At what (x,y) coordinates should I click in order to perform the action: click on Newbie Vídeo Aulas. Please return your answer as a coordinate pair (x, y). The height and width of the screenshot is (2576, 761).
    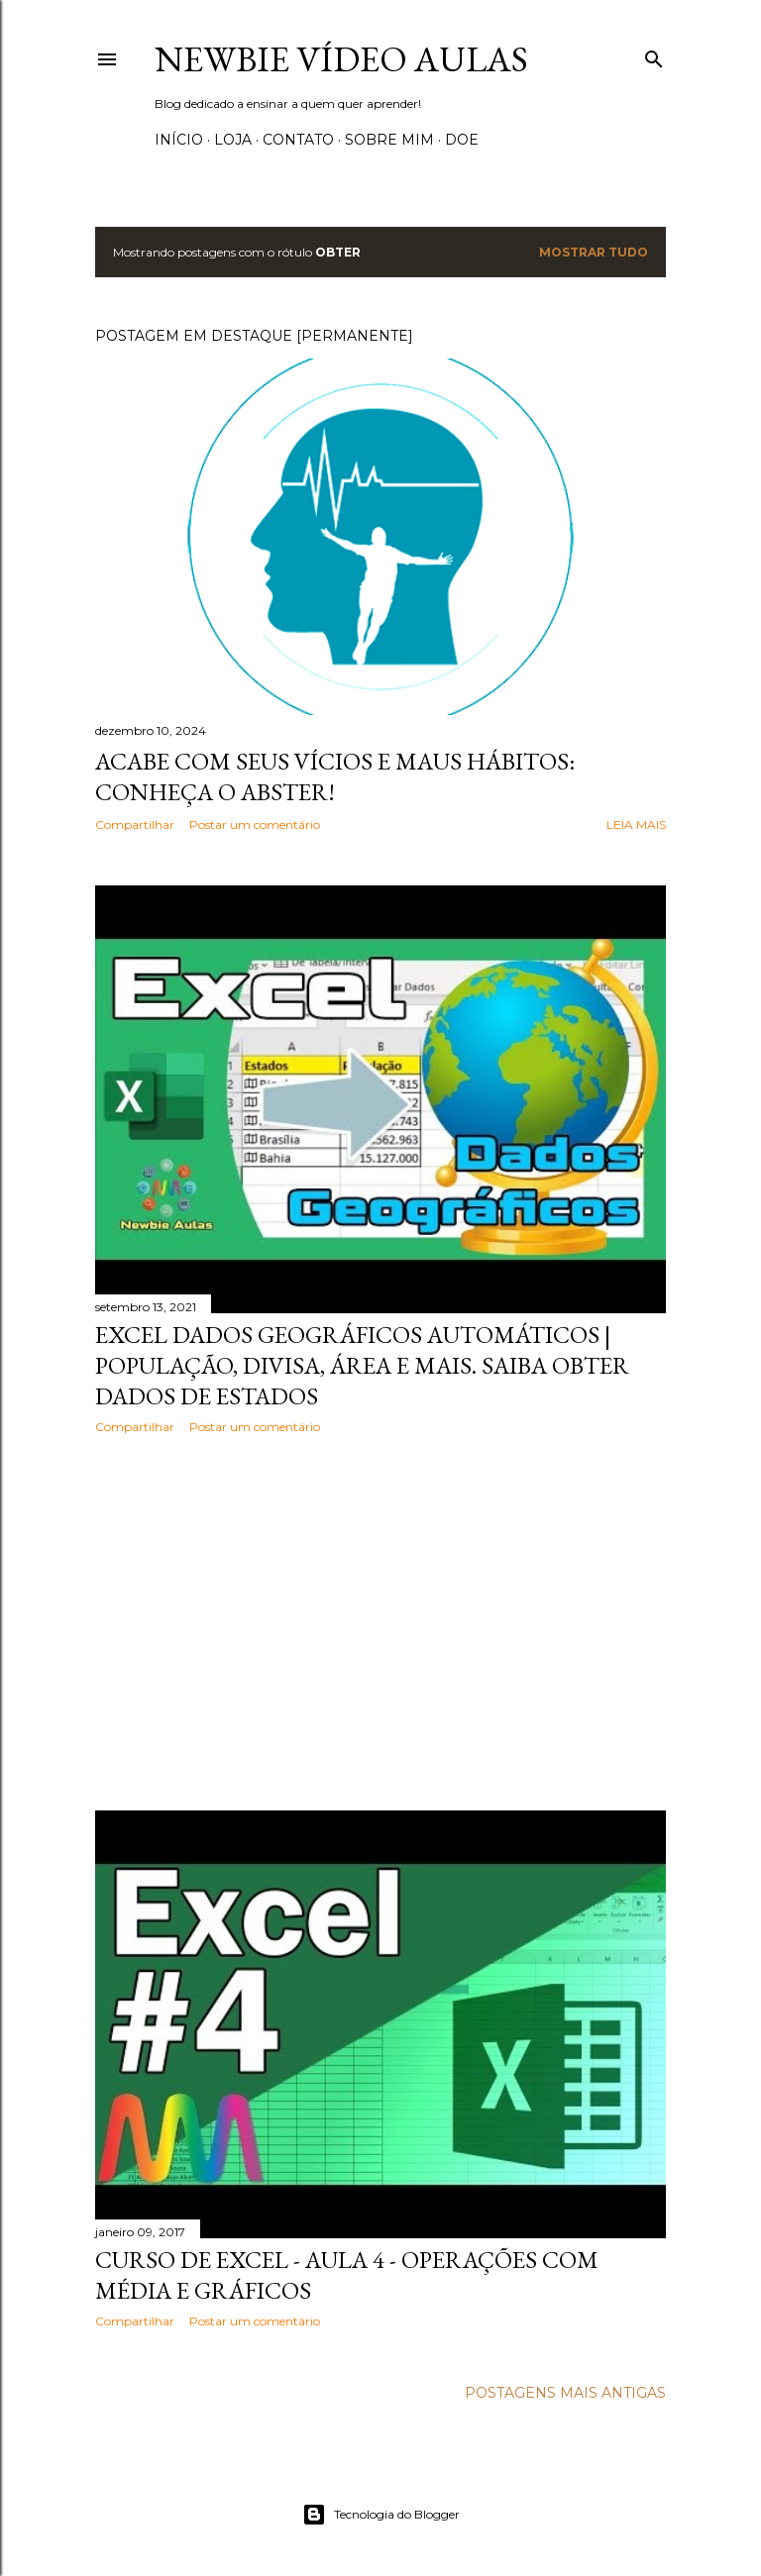
    Looking at the image, I should click on (341, 59).